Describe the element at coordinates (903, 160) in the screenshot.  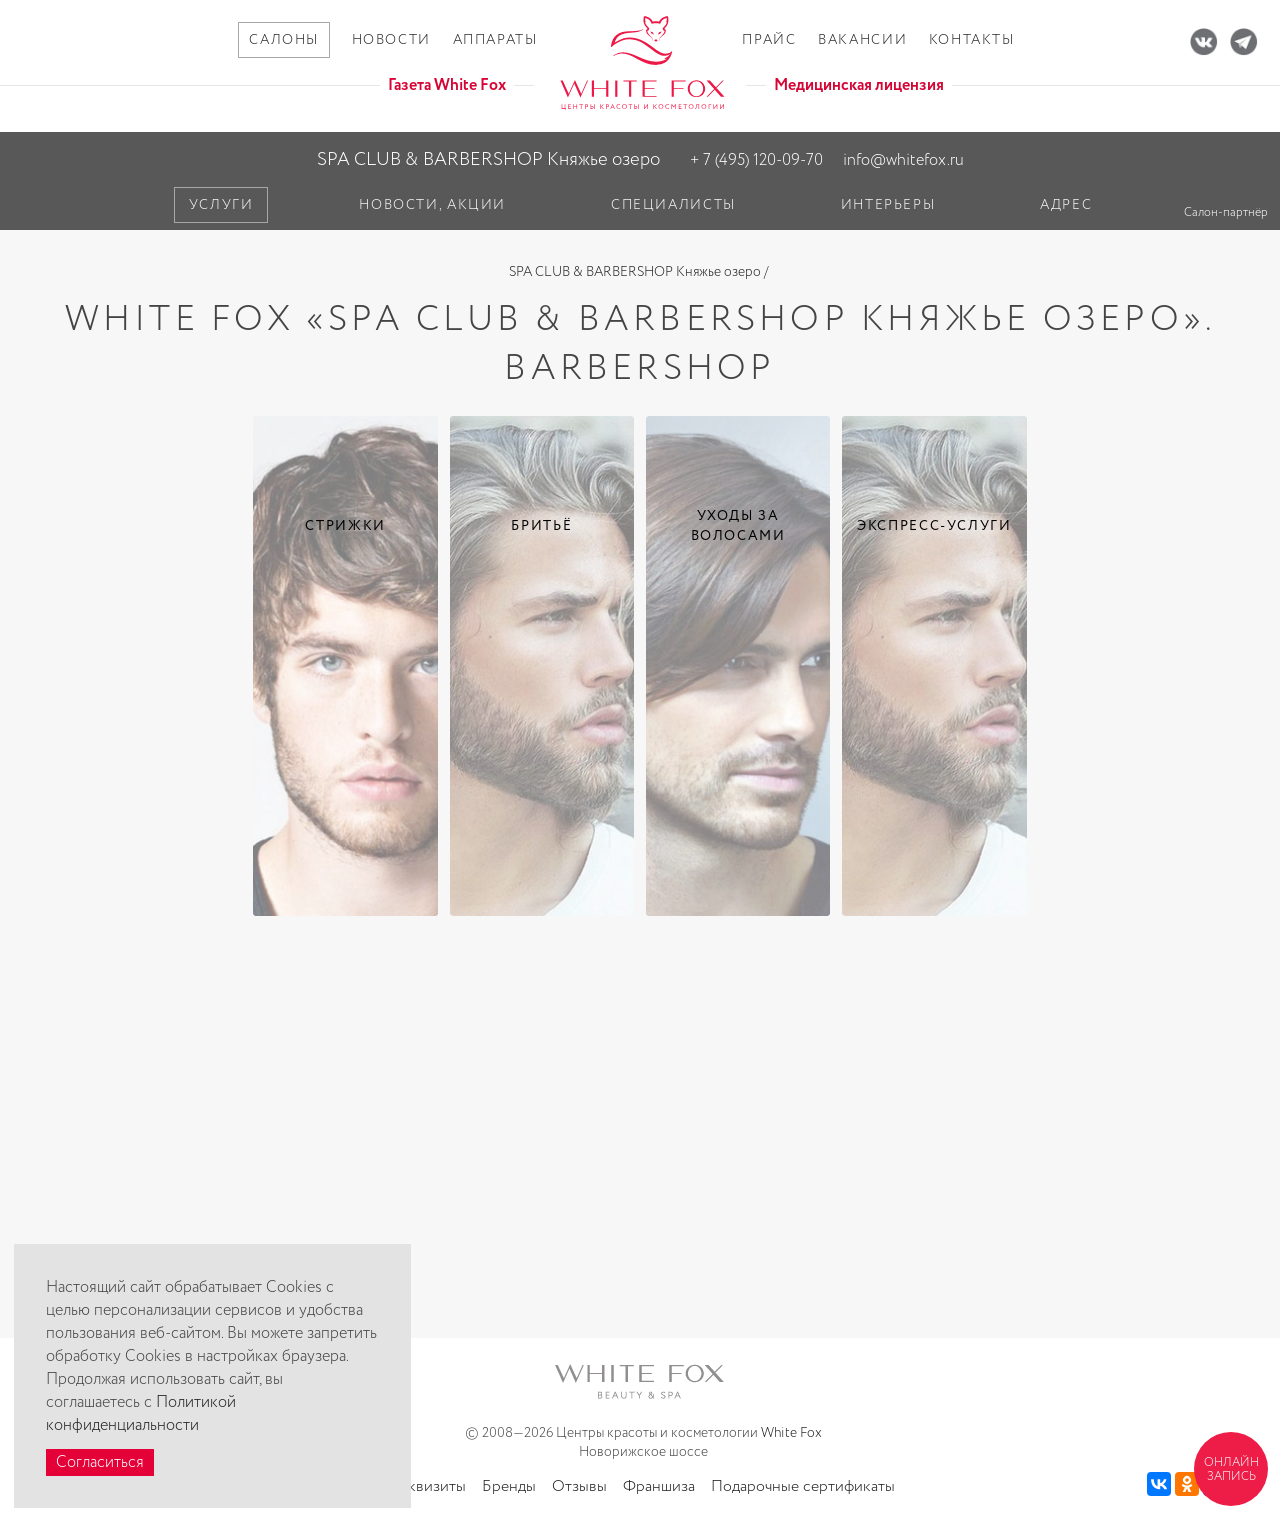
I see `info@whitefox.ru` at that location.